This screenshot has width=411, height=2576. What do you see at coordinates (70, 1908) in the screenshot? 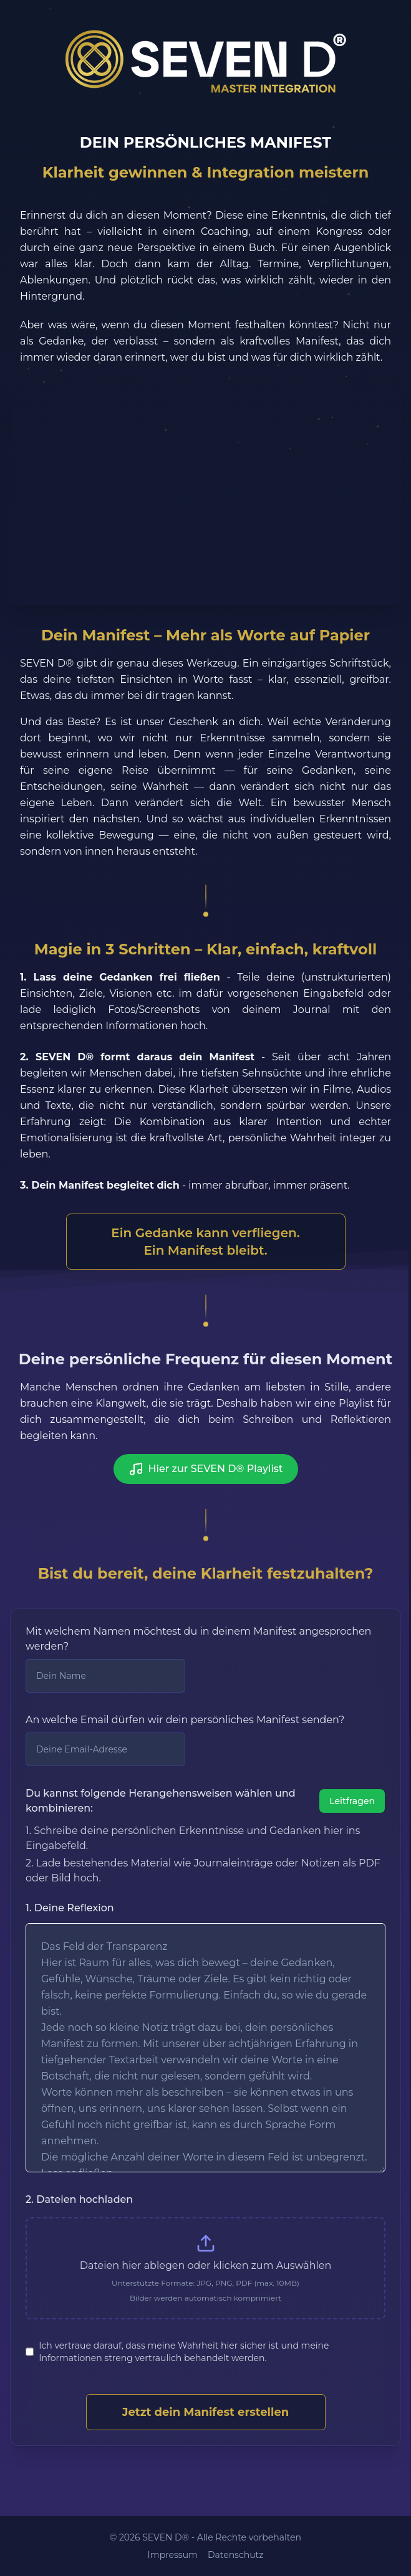
I see `1. Deine Reflexion` at bounding box center [70, 1908].